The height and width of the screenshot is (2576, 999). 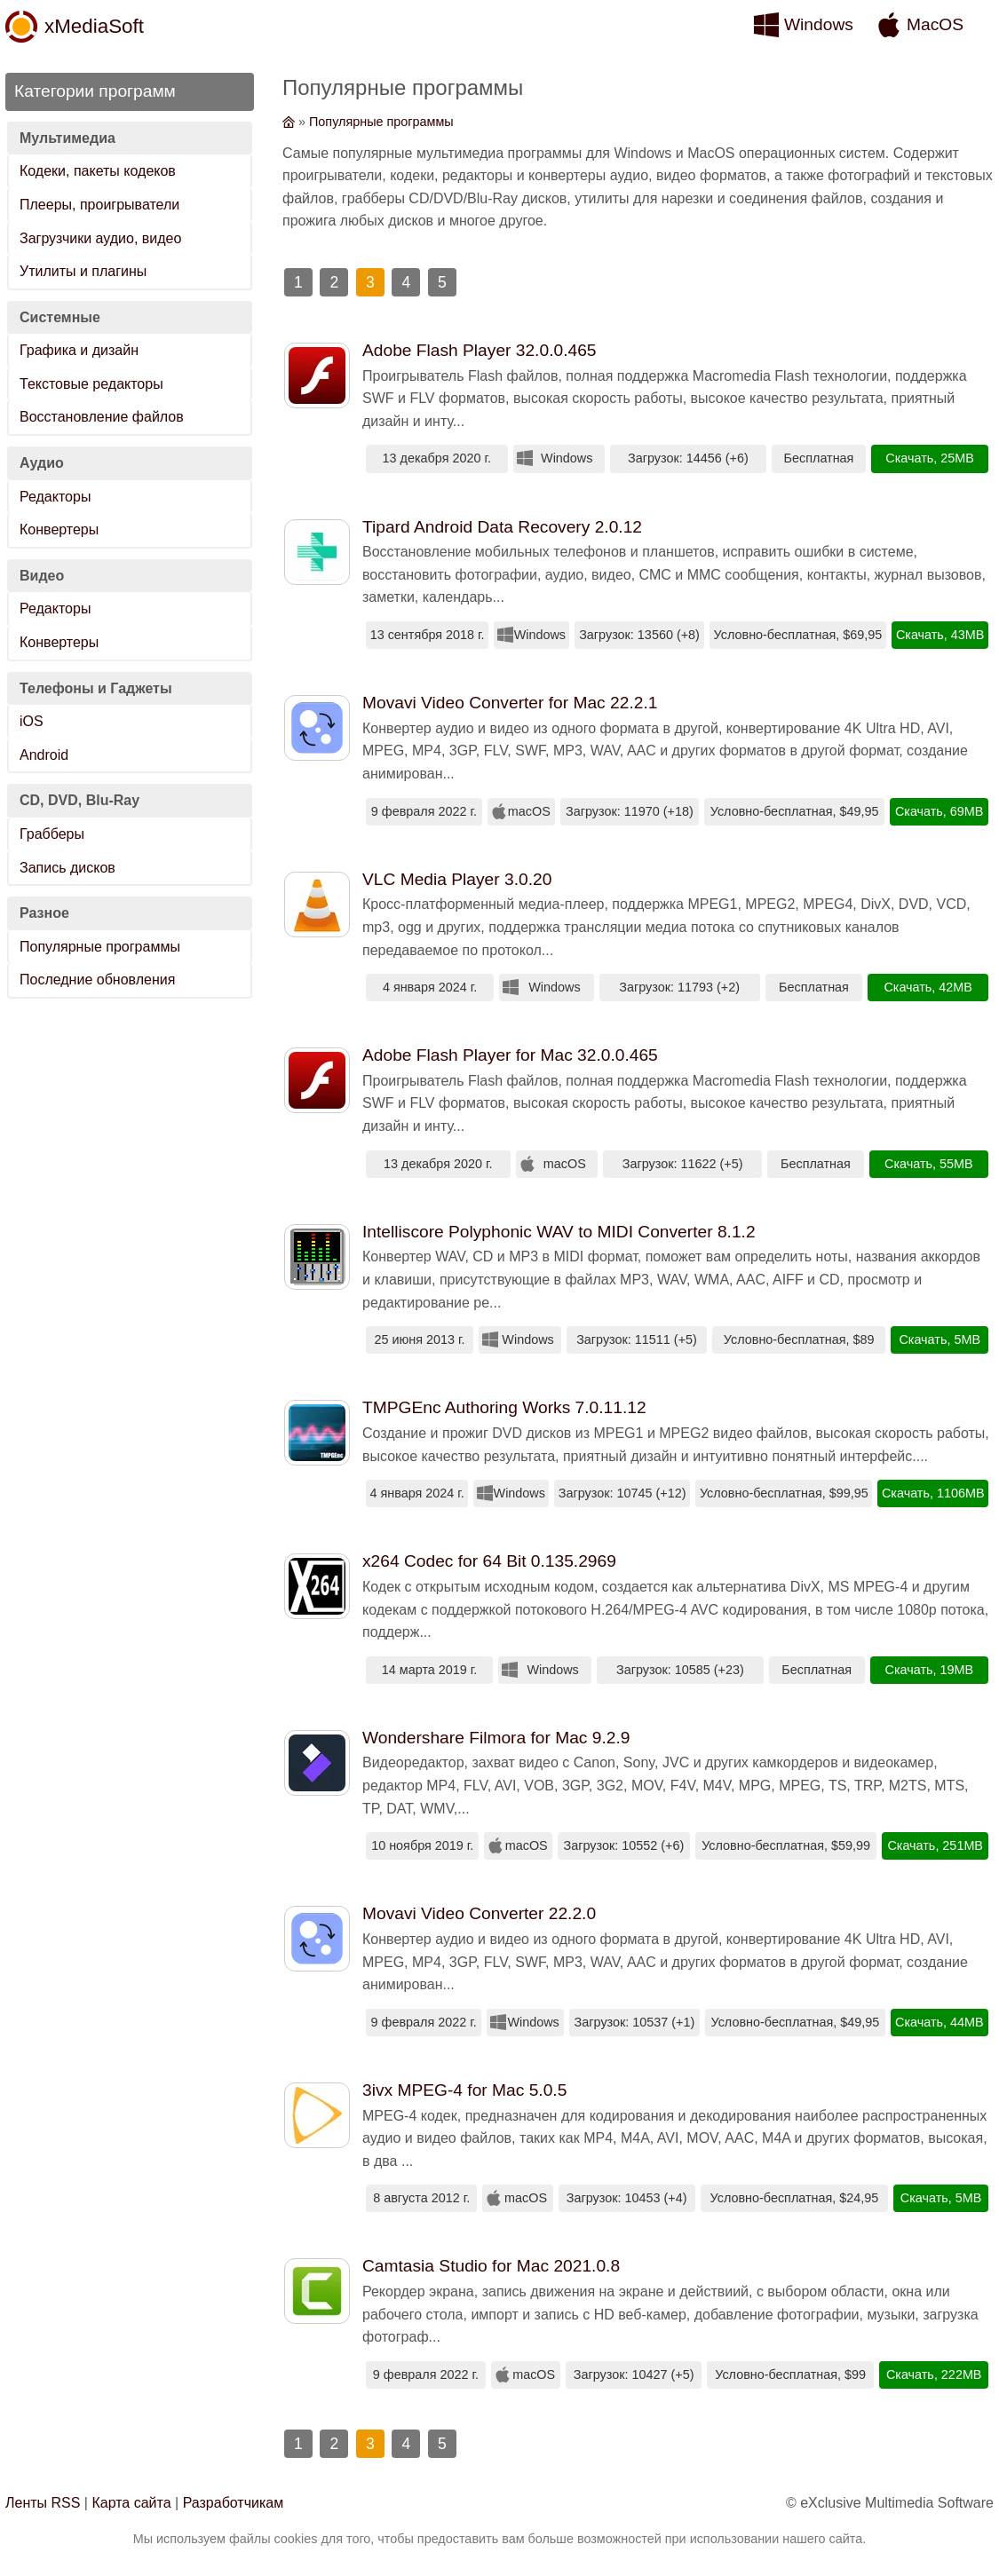 What do you see at coordinates (100, 238) in the screenshot?
I see `Загрузчики аудио, видео` at bounding box center [100, 238].